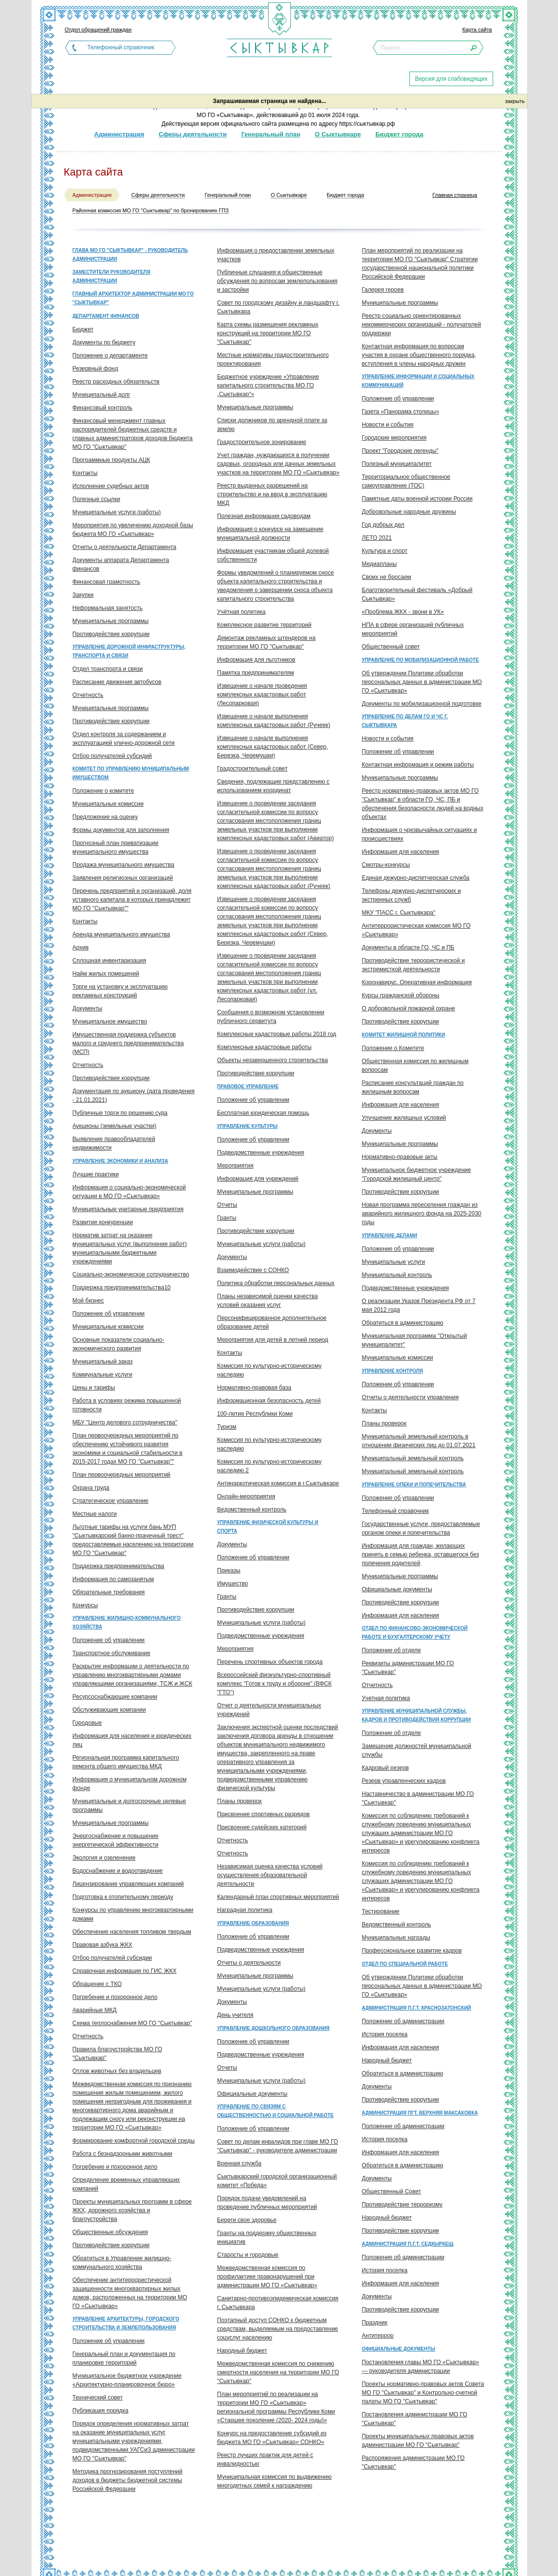 The width and height of the screenshot is (558, 2576). I want to click on Комитет жилищной политики, so click(403, 1034).